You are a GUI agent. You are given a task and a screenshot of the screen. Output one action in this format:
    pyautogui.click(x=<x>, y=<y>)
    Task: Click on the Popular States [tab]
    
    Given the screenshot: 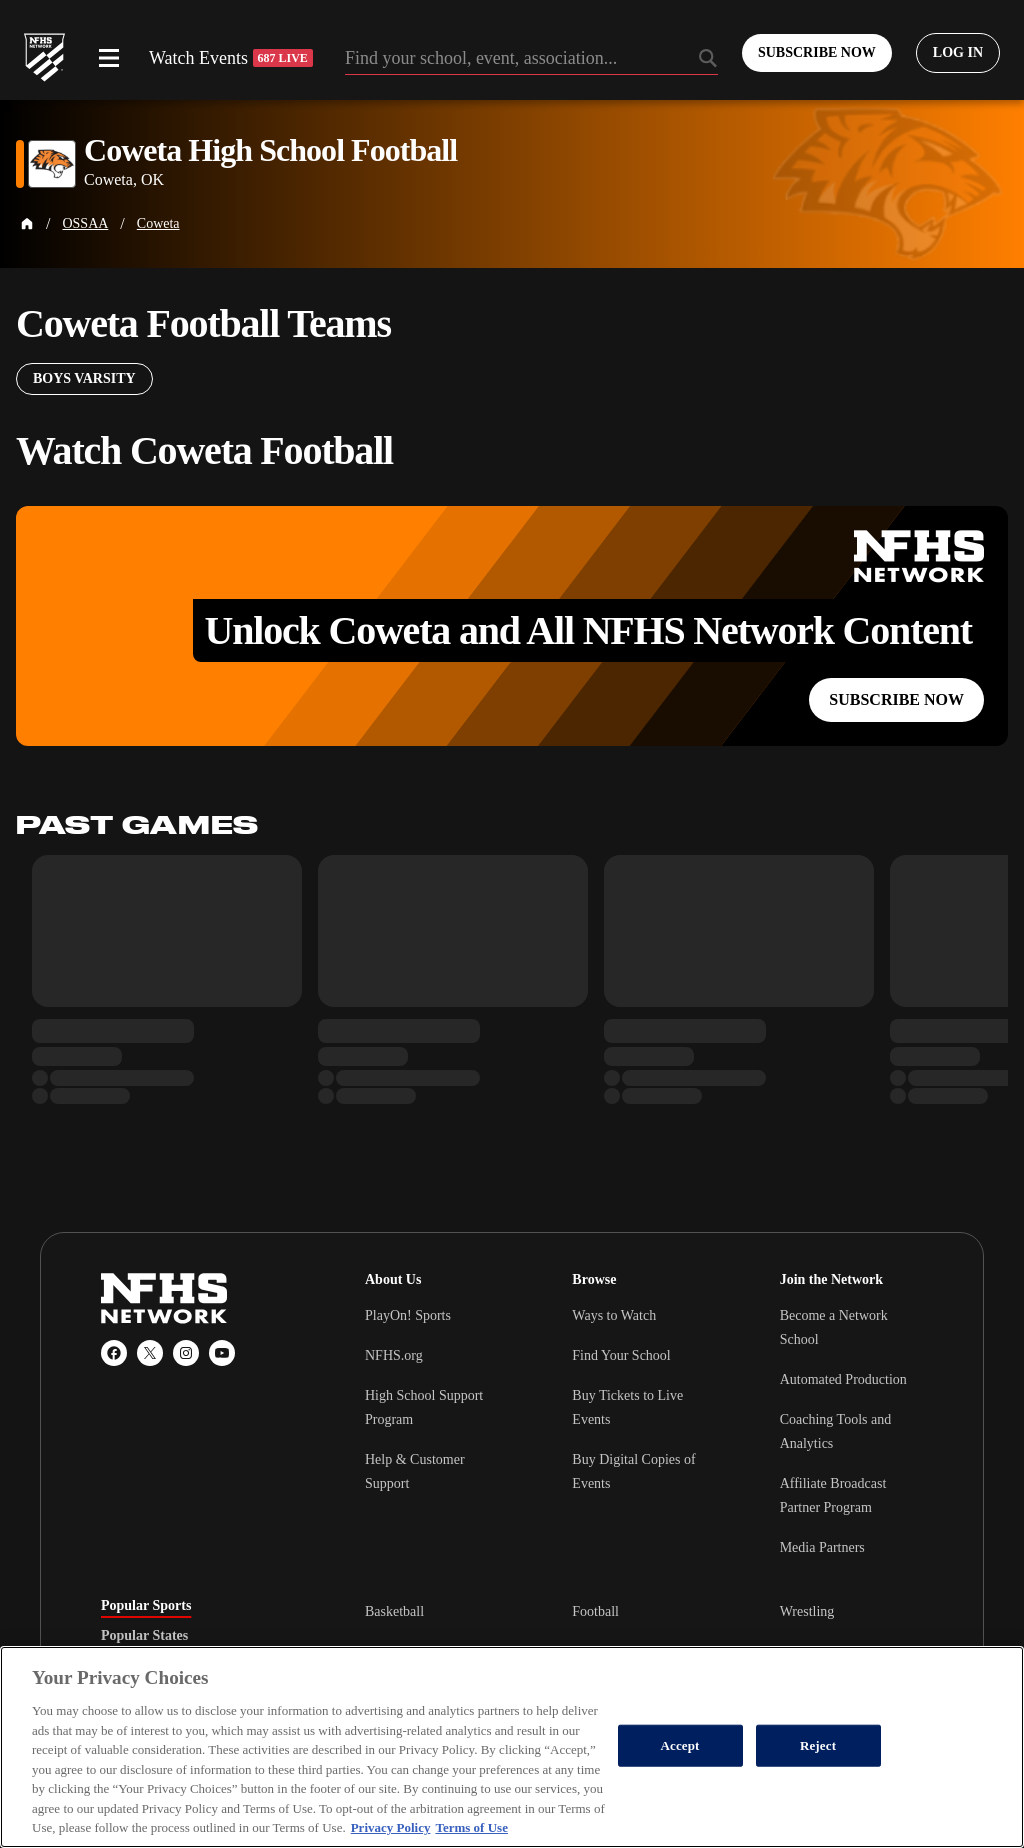 What is the action you would take?
    pyautogui.click(x=144, y=1636)
    